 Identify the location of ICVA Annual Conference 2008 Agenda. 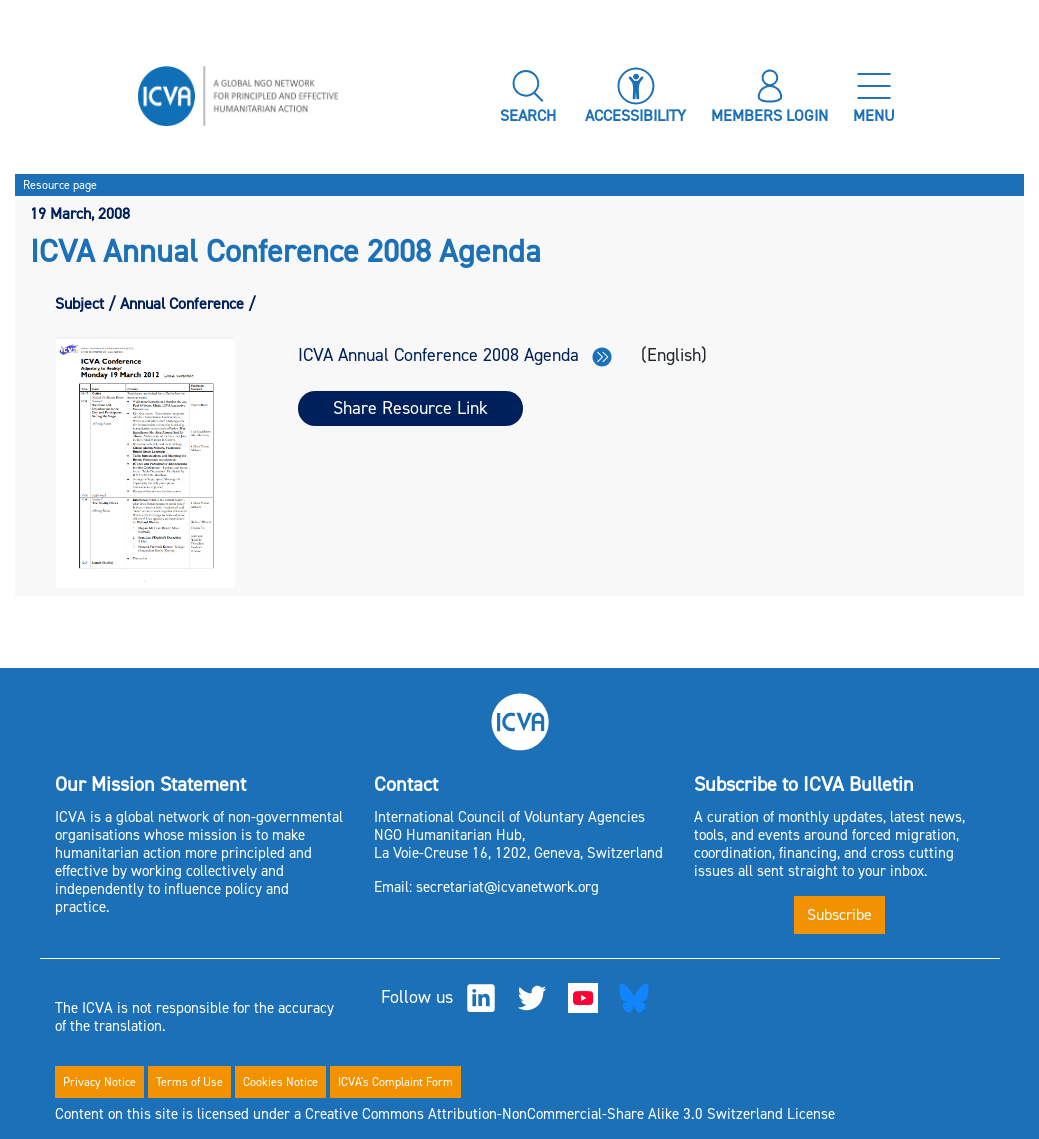
(455, 355).